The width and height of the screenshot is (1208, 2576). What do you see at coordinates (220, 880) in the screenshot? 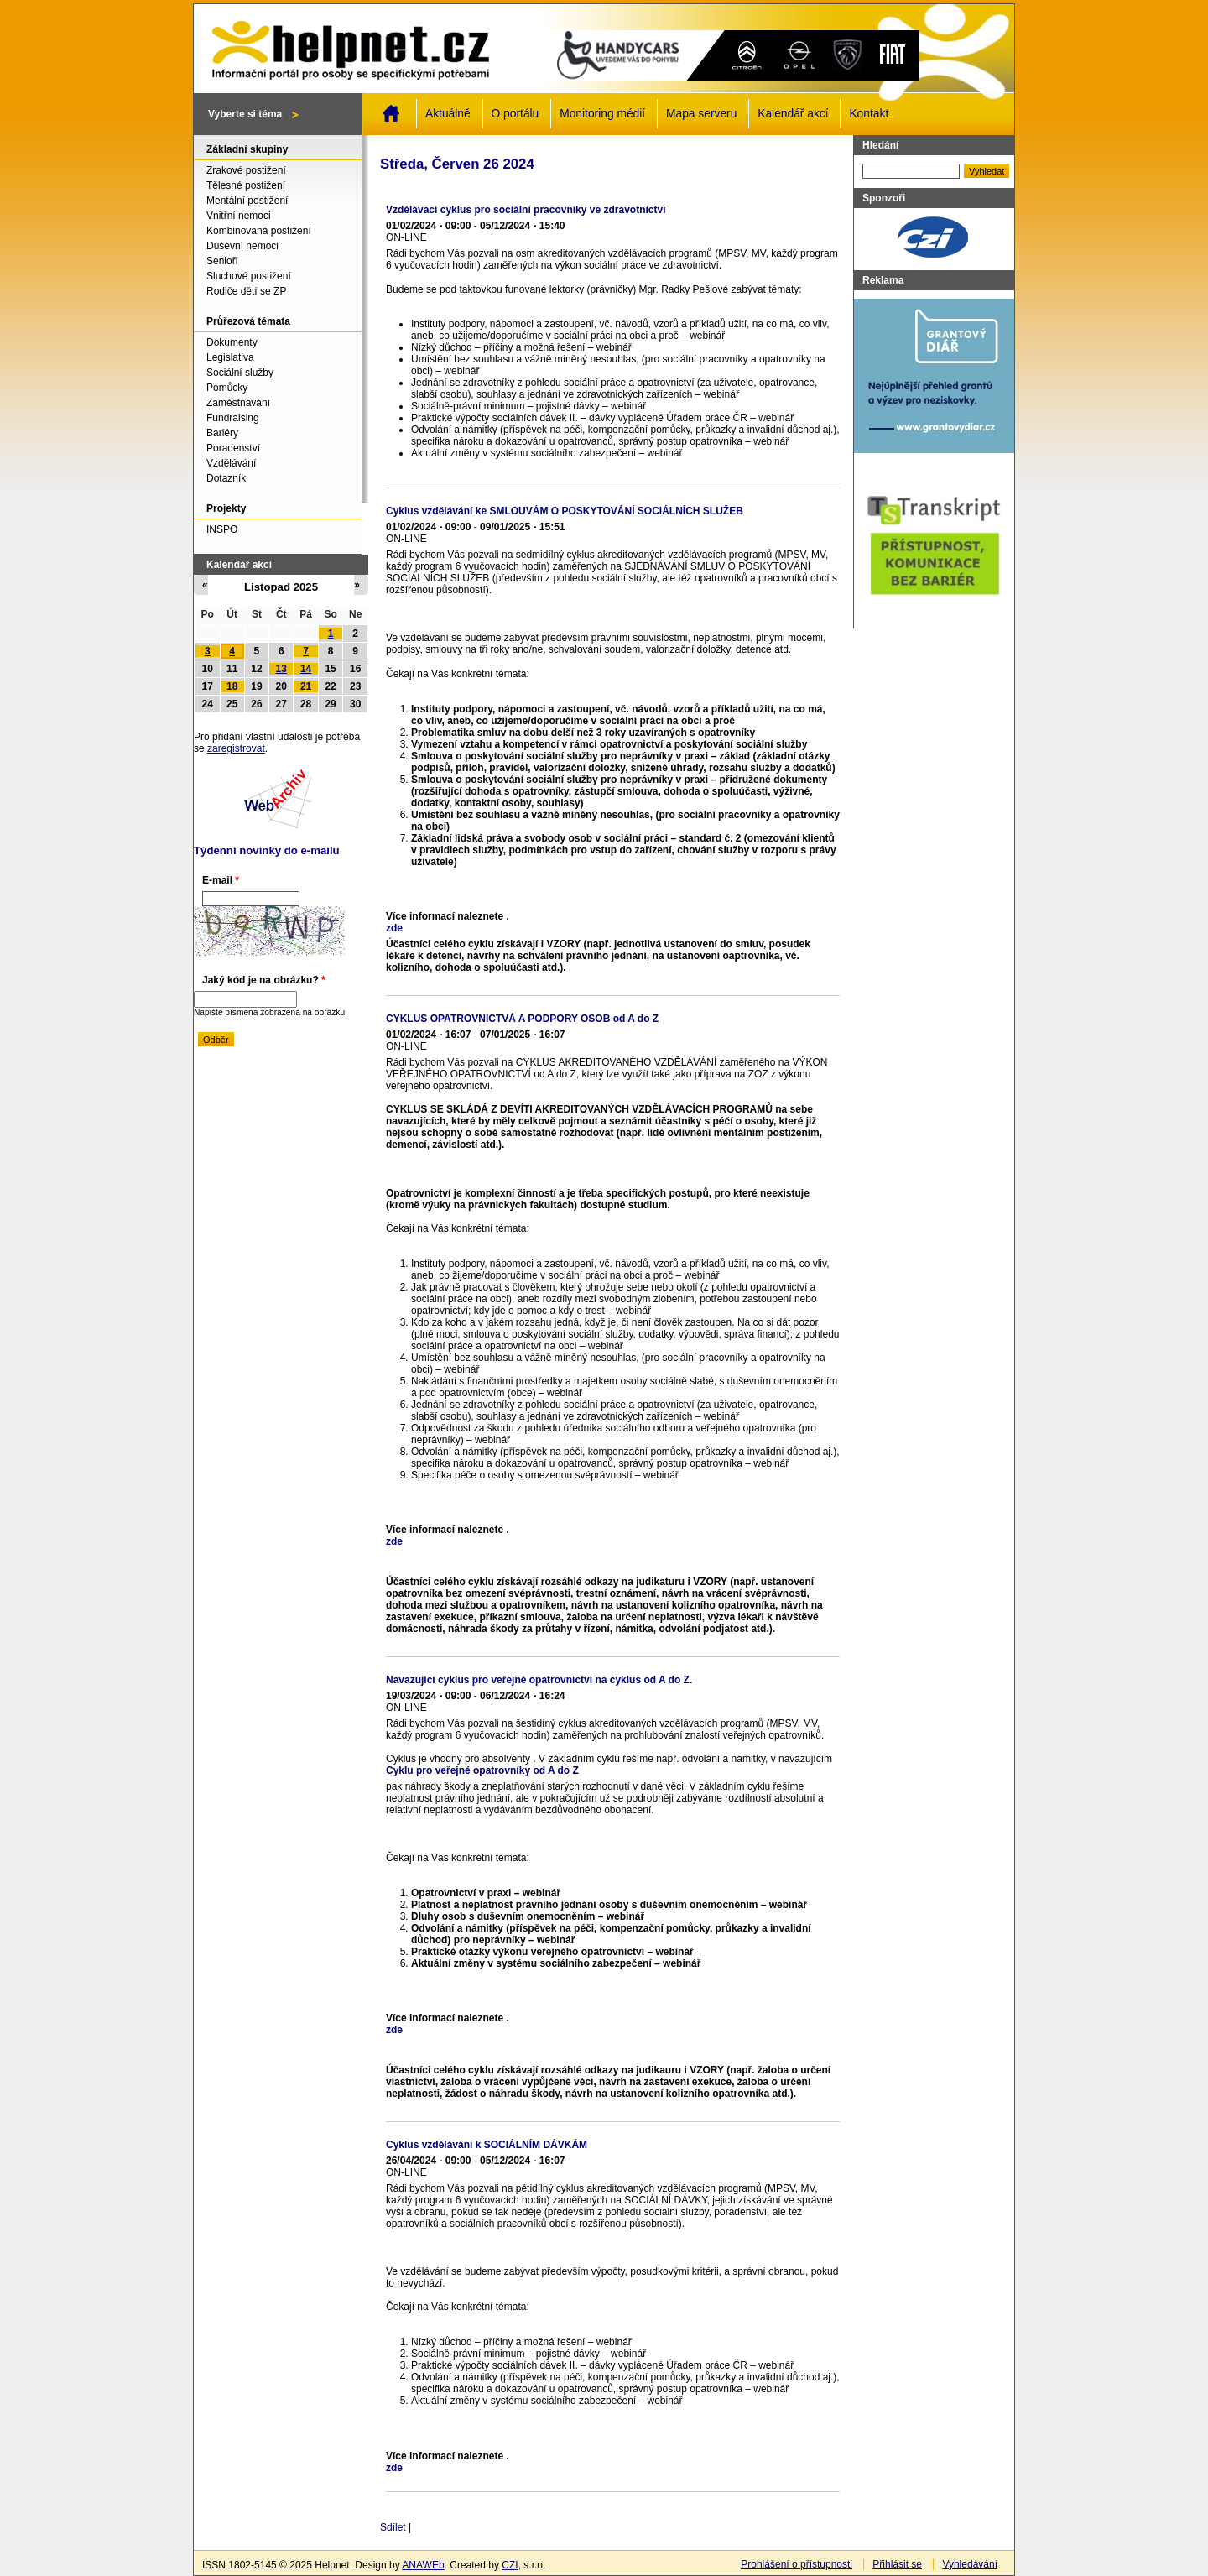
I see `E-mail` at bounding box center [220, 880].